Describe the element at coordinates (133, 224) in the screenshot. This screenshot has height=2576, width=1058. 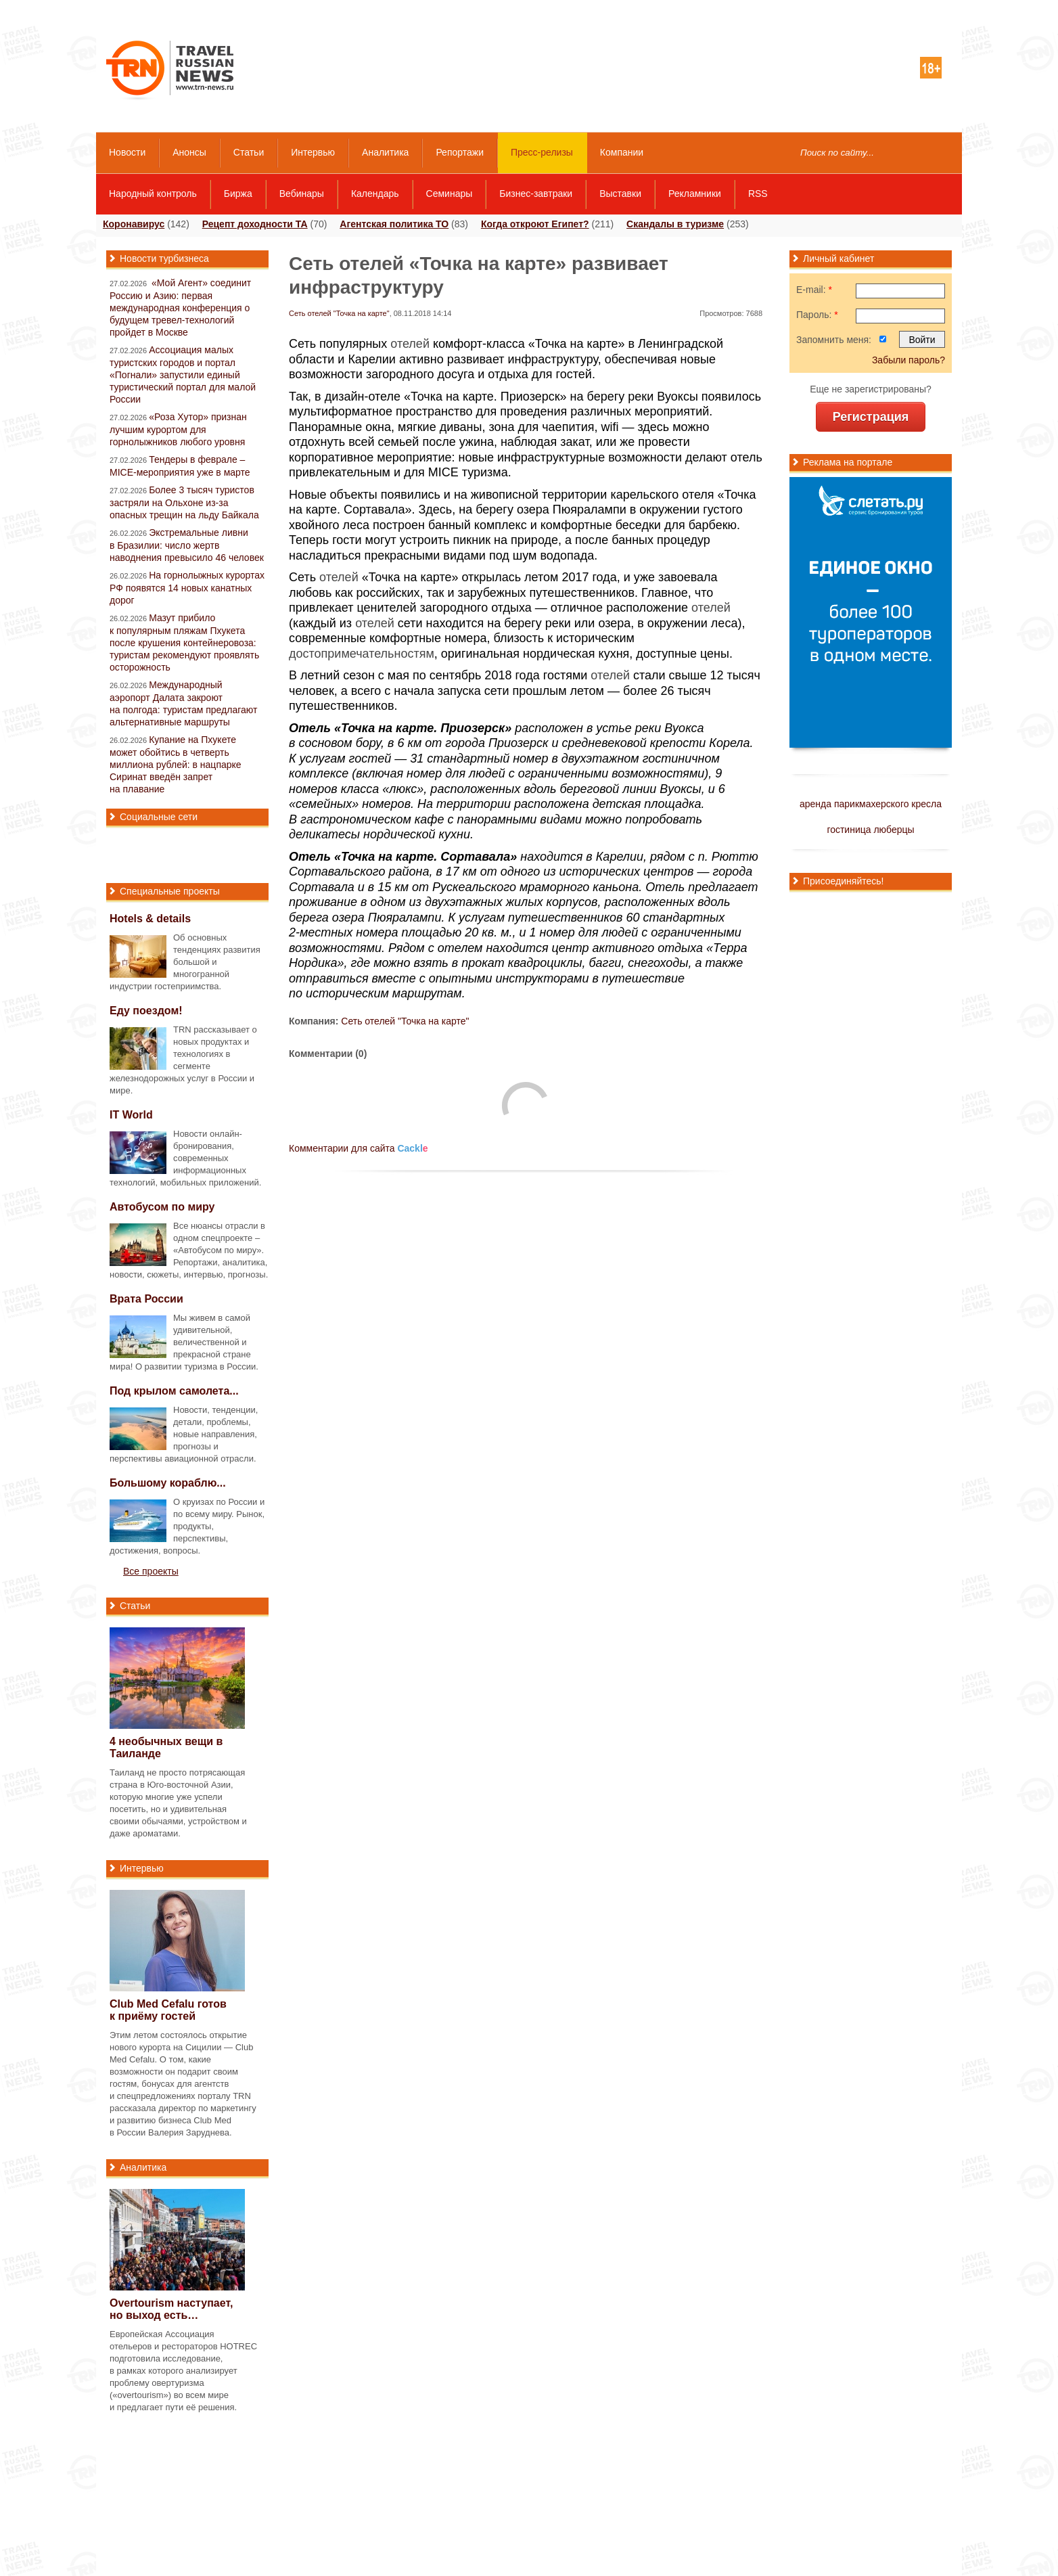
I see `Коронавирус` at that location.